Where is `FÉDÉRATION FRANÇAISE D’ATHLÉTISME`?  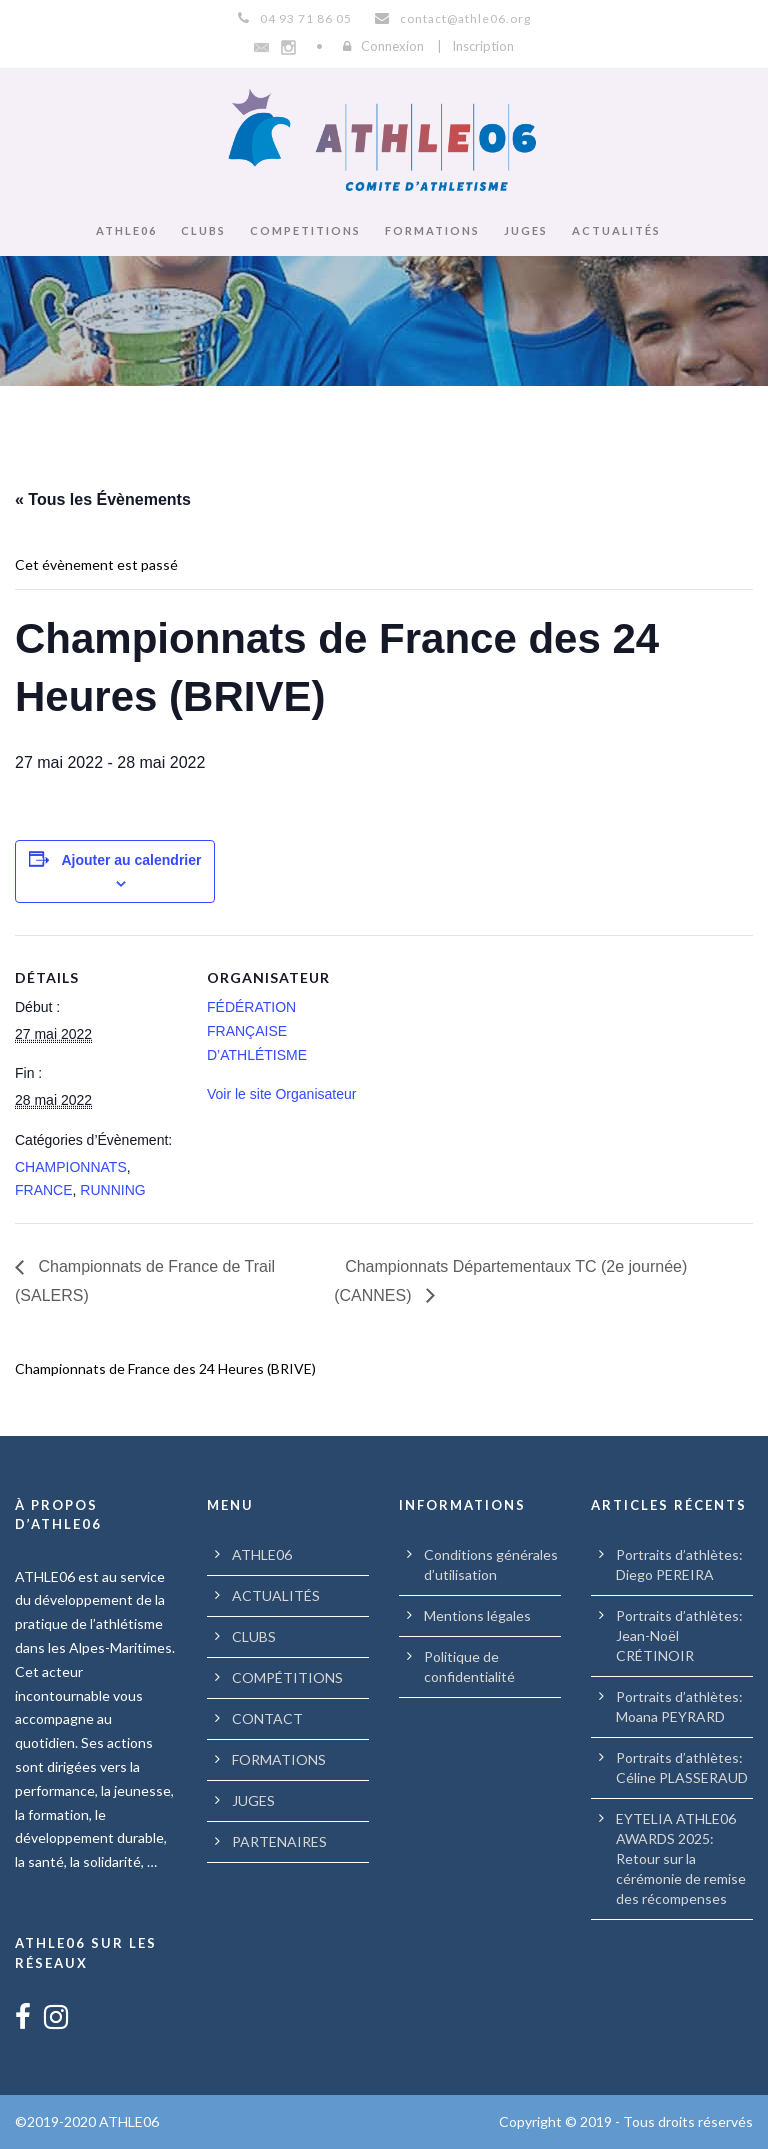
FÉDÉRATION FRANÇAISE D’ATHLÉTISME is located at coordinates (257, 1031).